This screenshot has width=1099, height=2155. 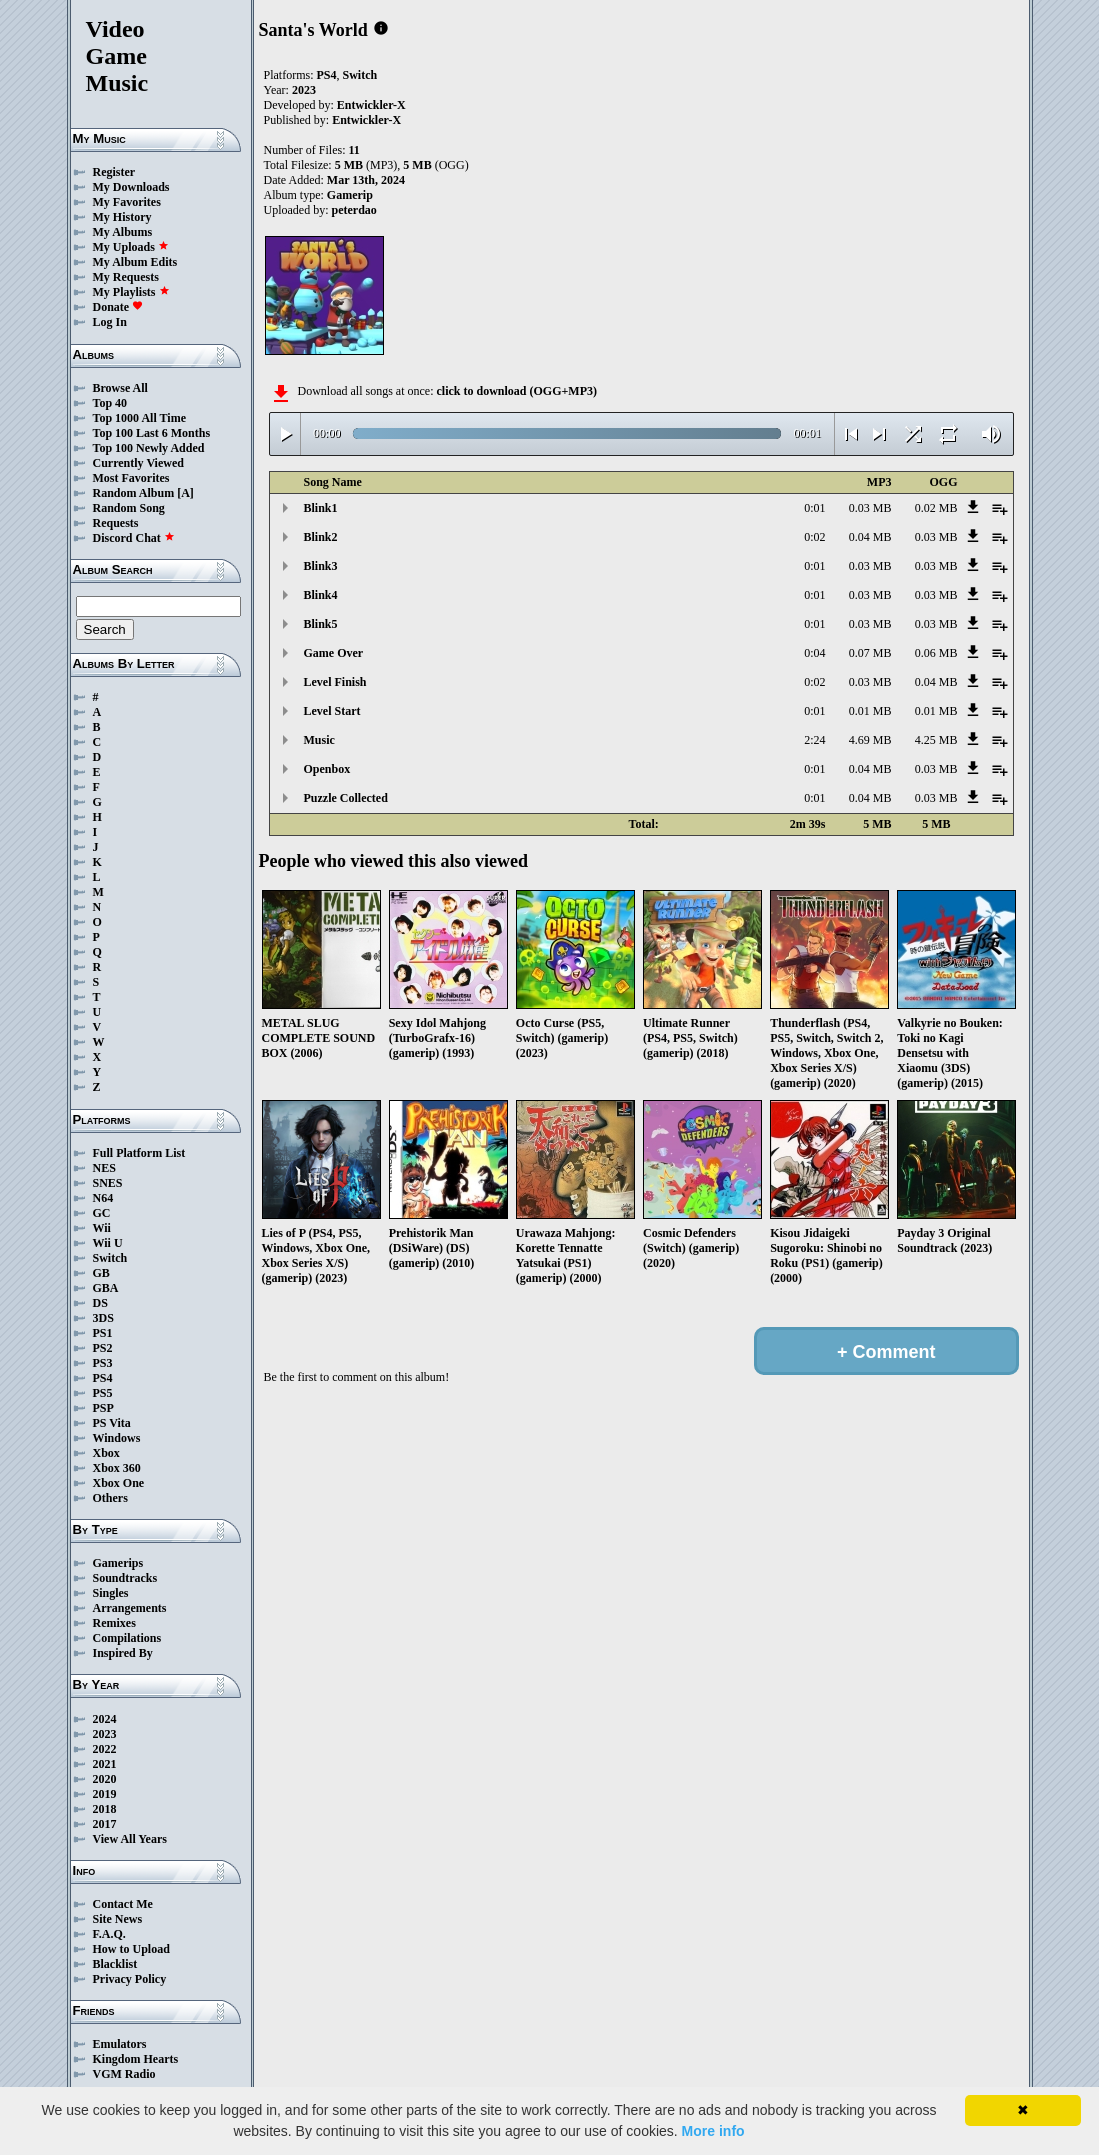 I want to click on 2018, so click(x=105, y=1809).